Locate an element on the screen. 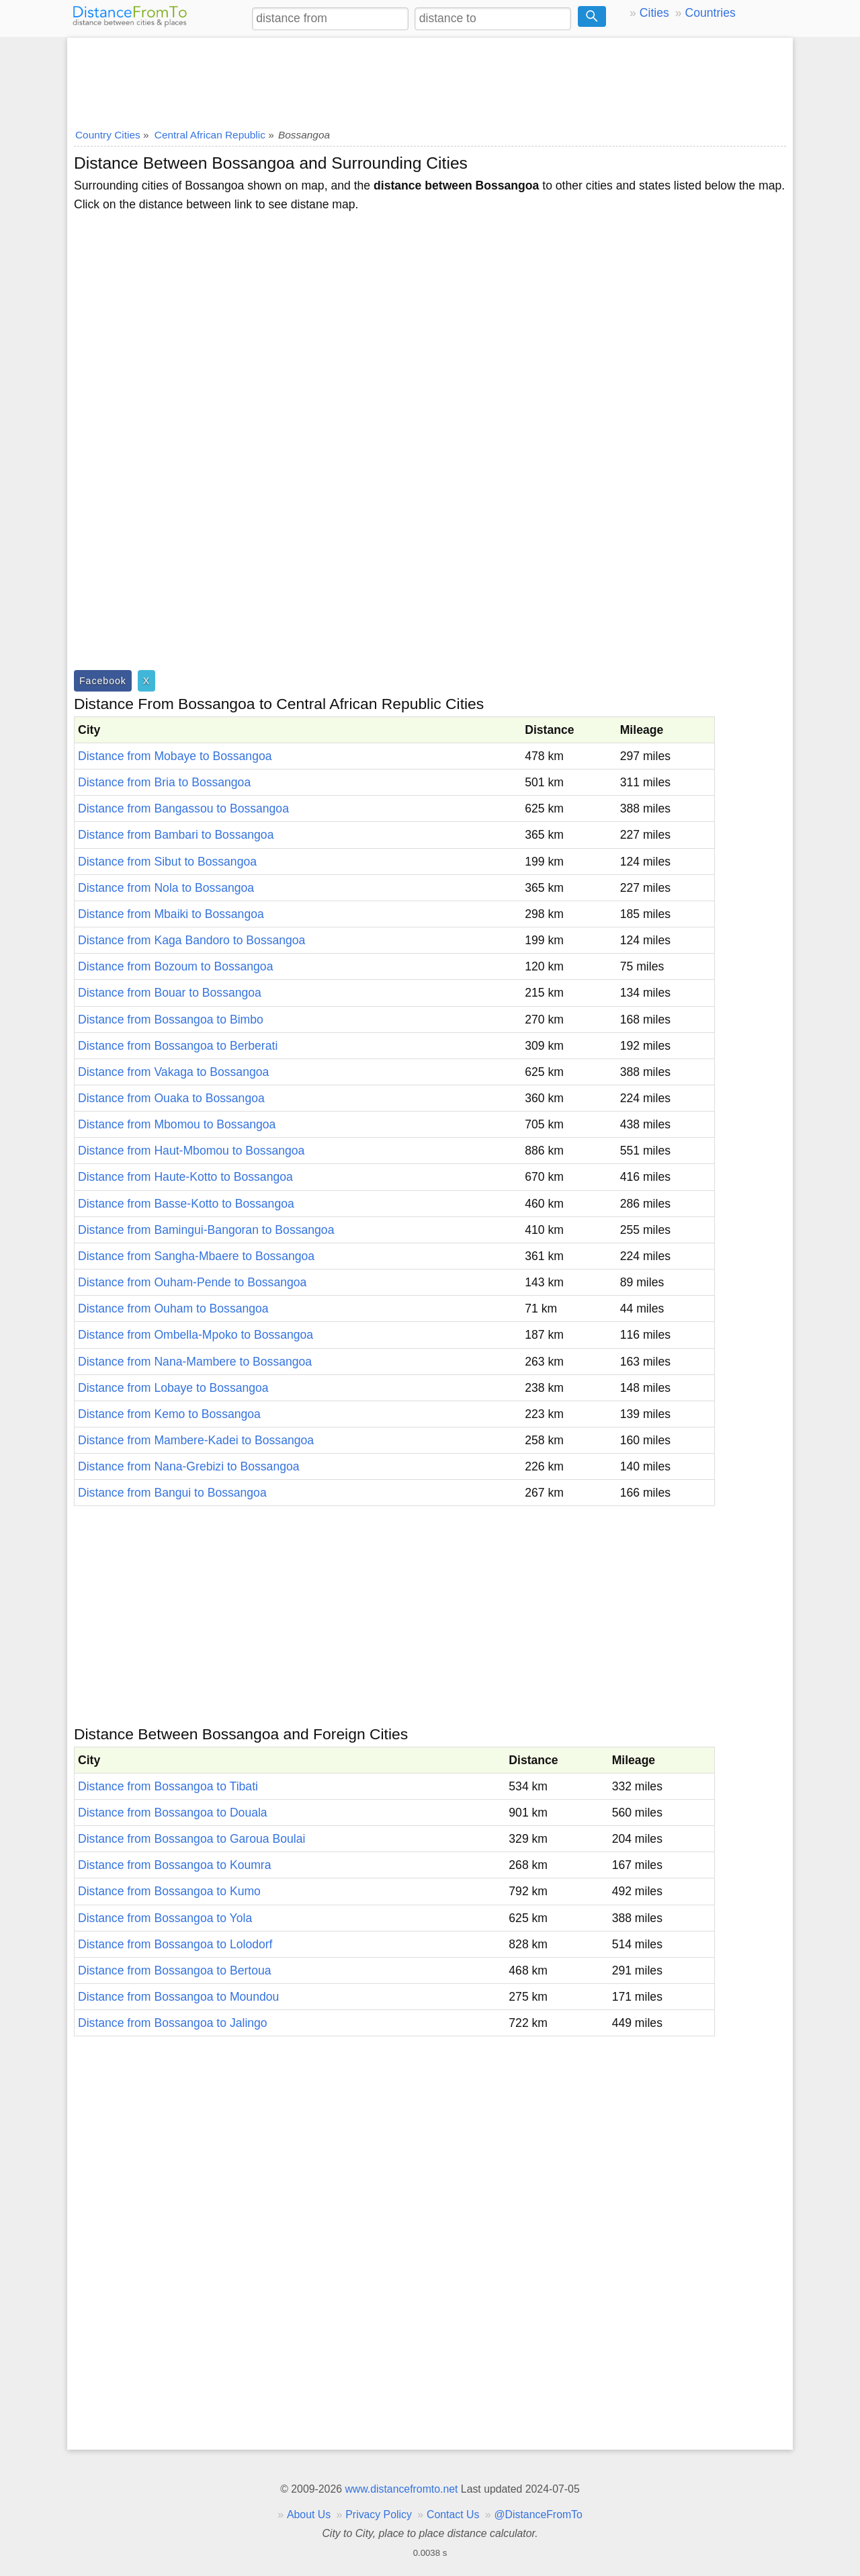 This screenshot has height=2576, width=860. Distance from Bossangoa to Jalingo is located at coordinates (172, 2023).